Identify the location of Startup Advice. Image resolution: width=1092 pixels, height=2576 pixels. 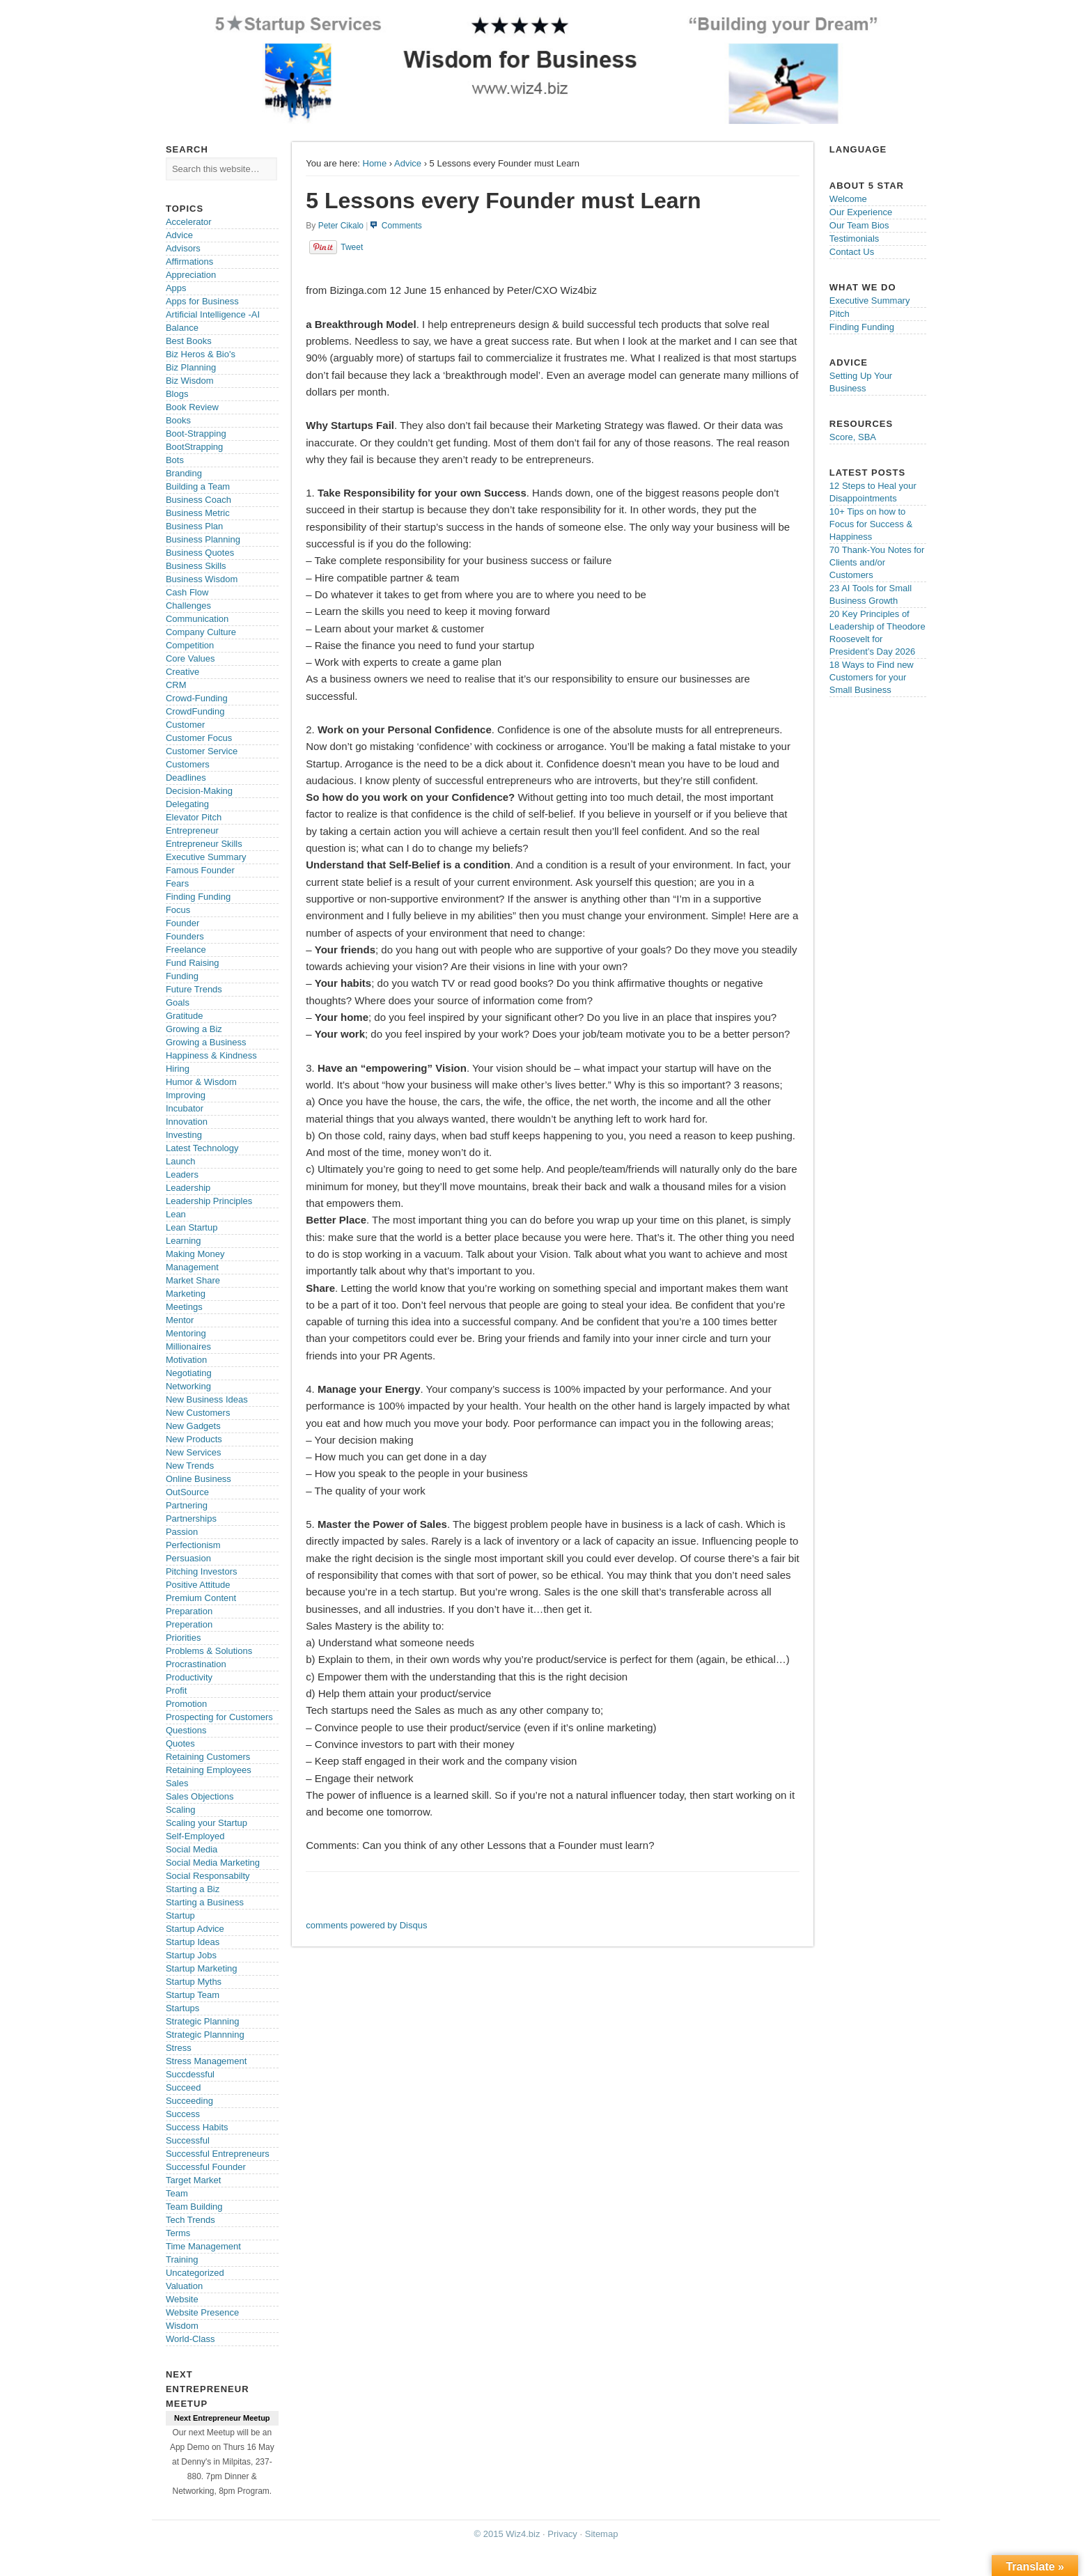
(195, 1928).